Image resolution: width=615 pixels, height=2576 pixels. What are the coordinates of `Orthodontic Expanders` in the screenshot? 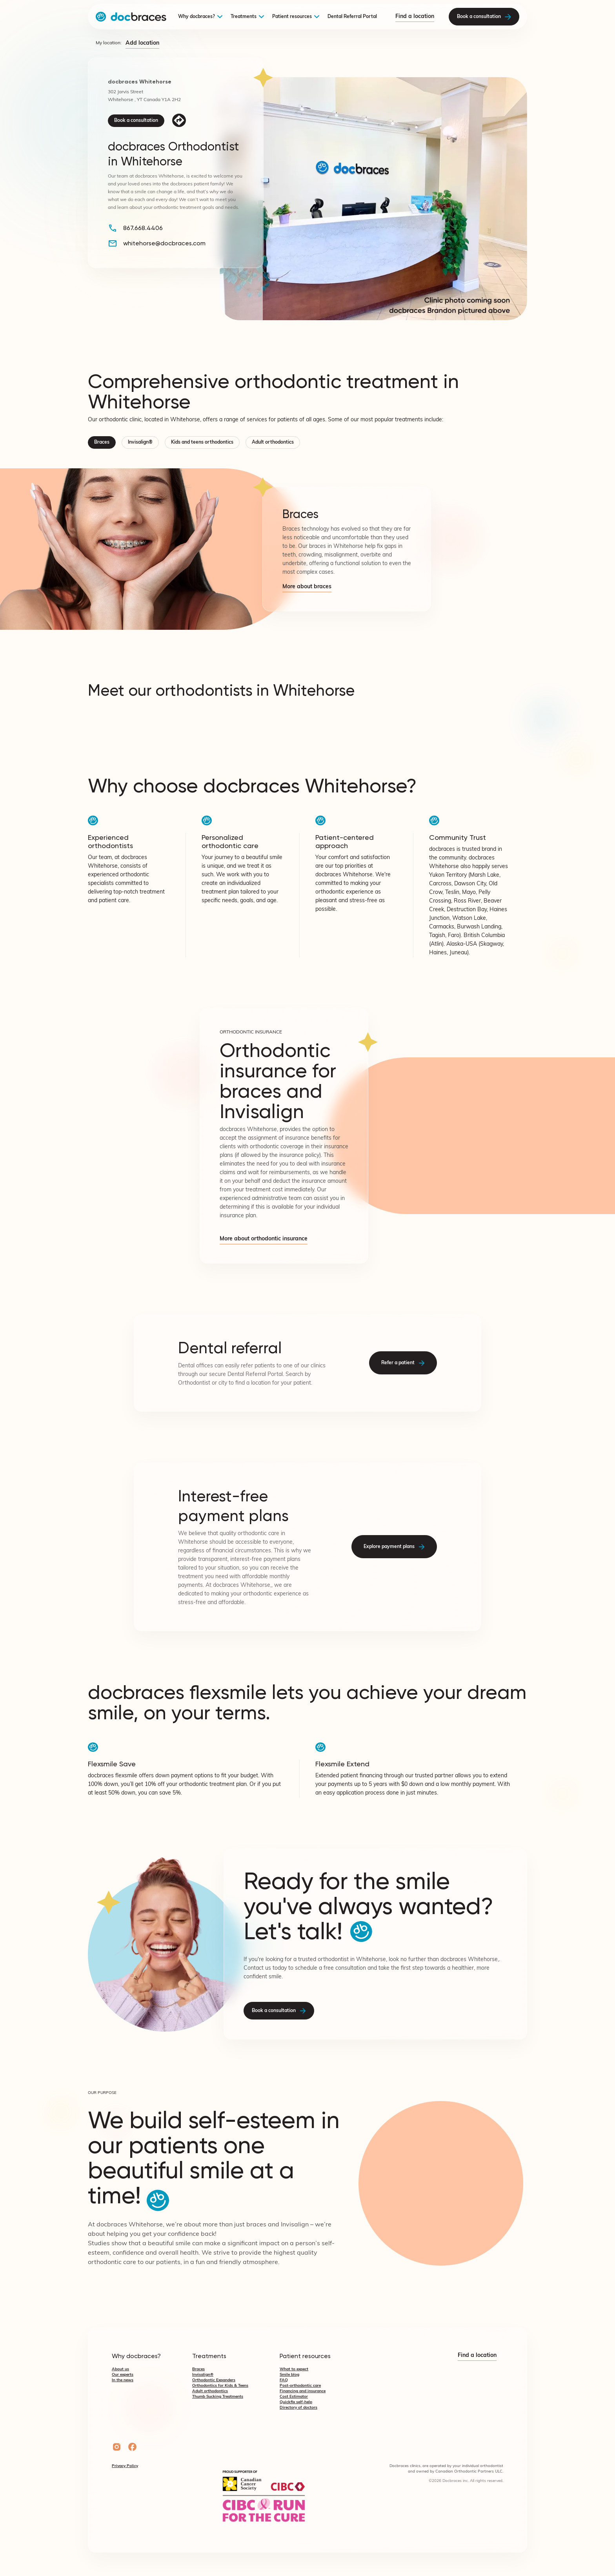 It's located at (213, 2380).